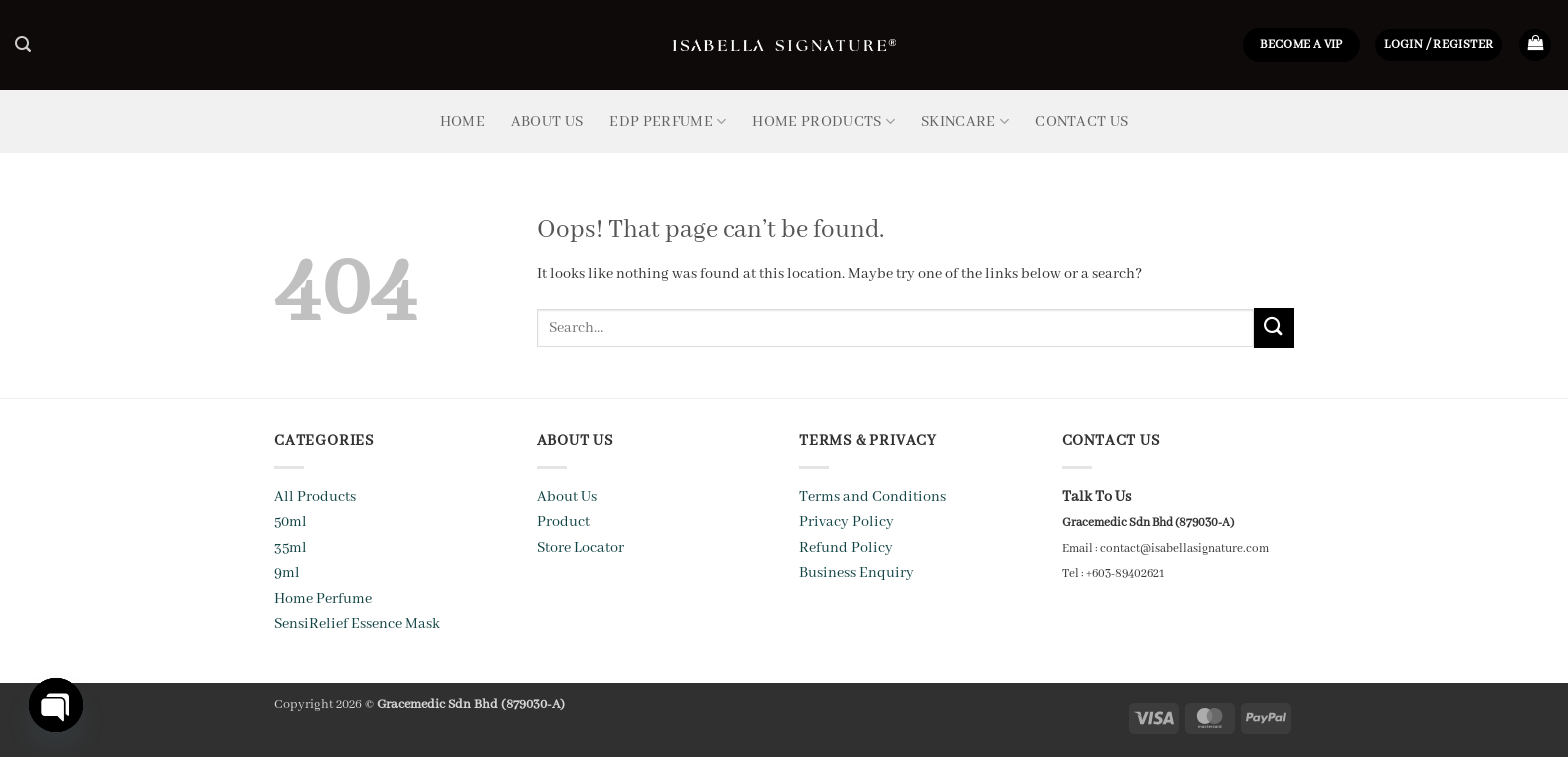 Image resolution: width=1568 pixels, height=757 pixels. I want to click on 9ml, so click(287, 573).